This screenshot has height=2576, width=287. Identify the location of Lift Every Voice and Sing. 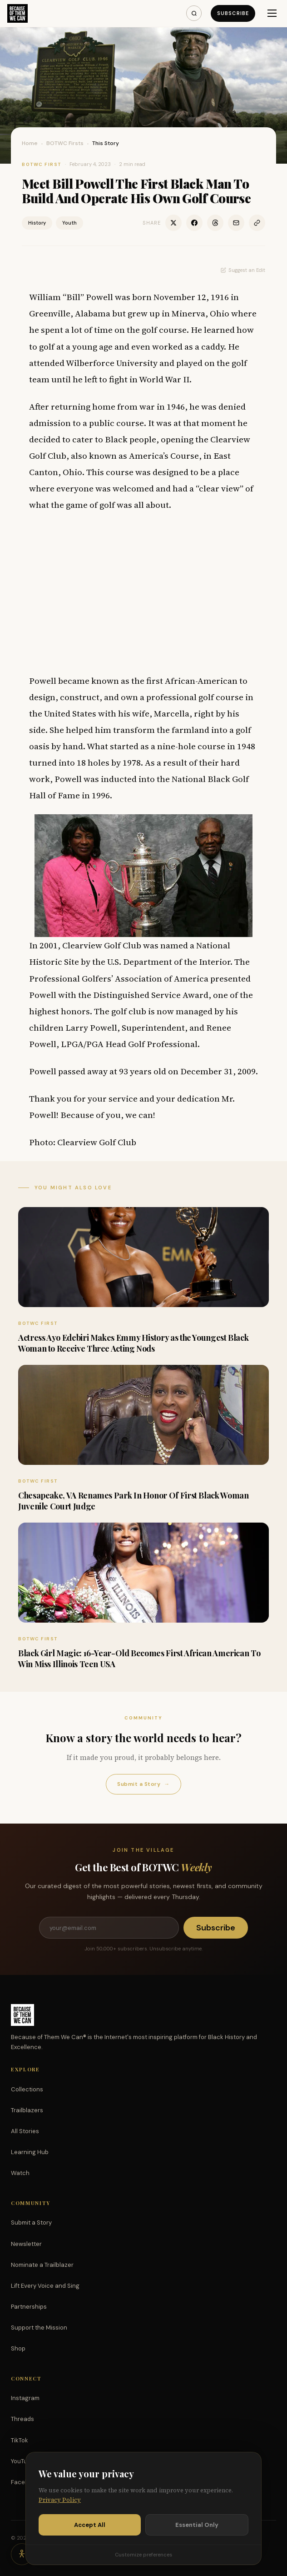
(45, 2286).